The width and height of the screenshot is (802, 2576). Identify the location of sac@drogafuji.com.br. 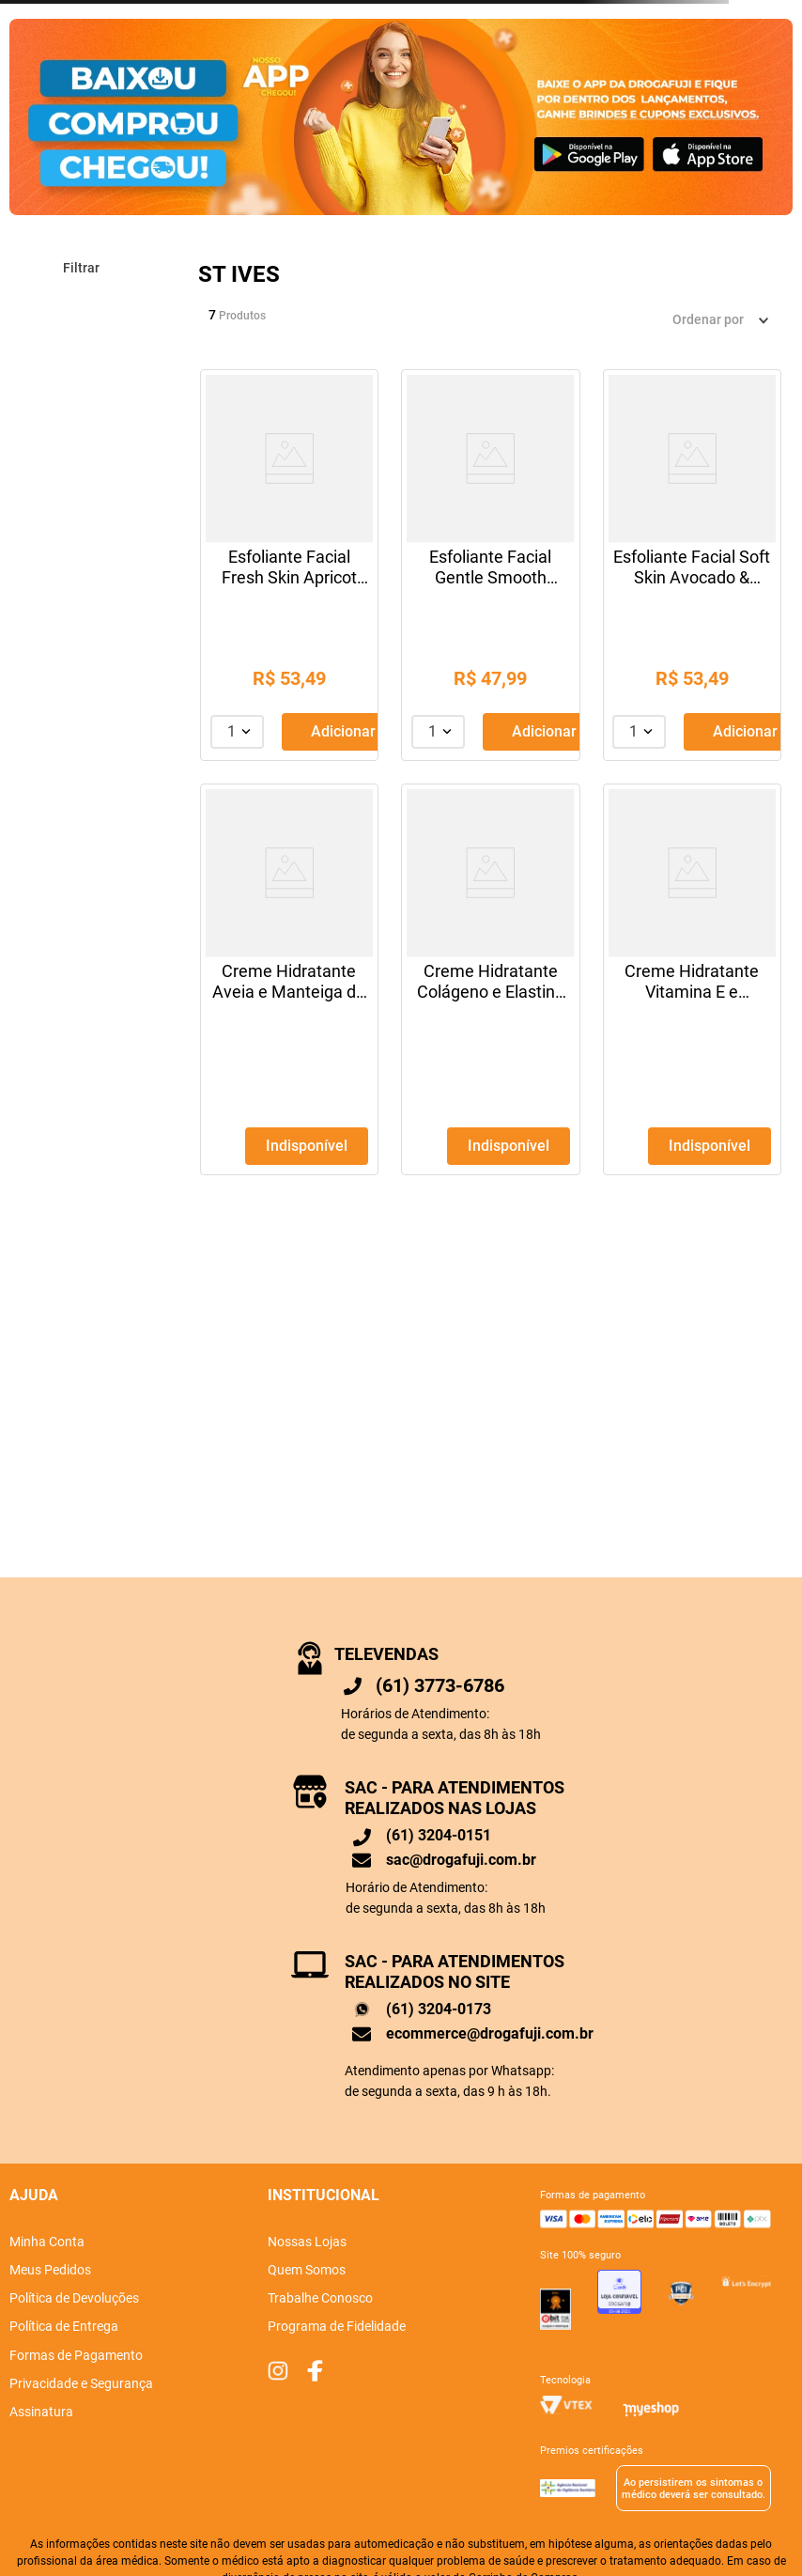
(461, 1860).